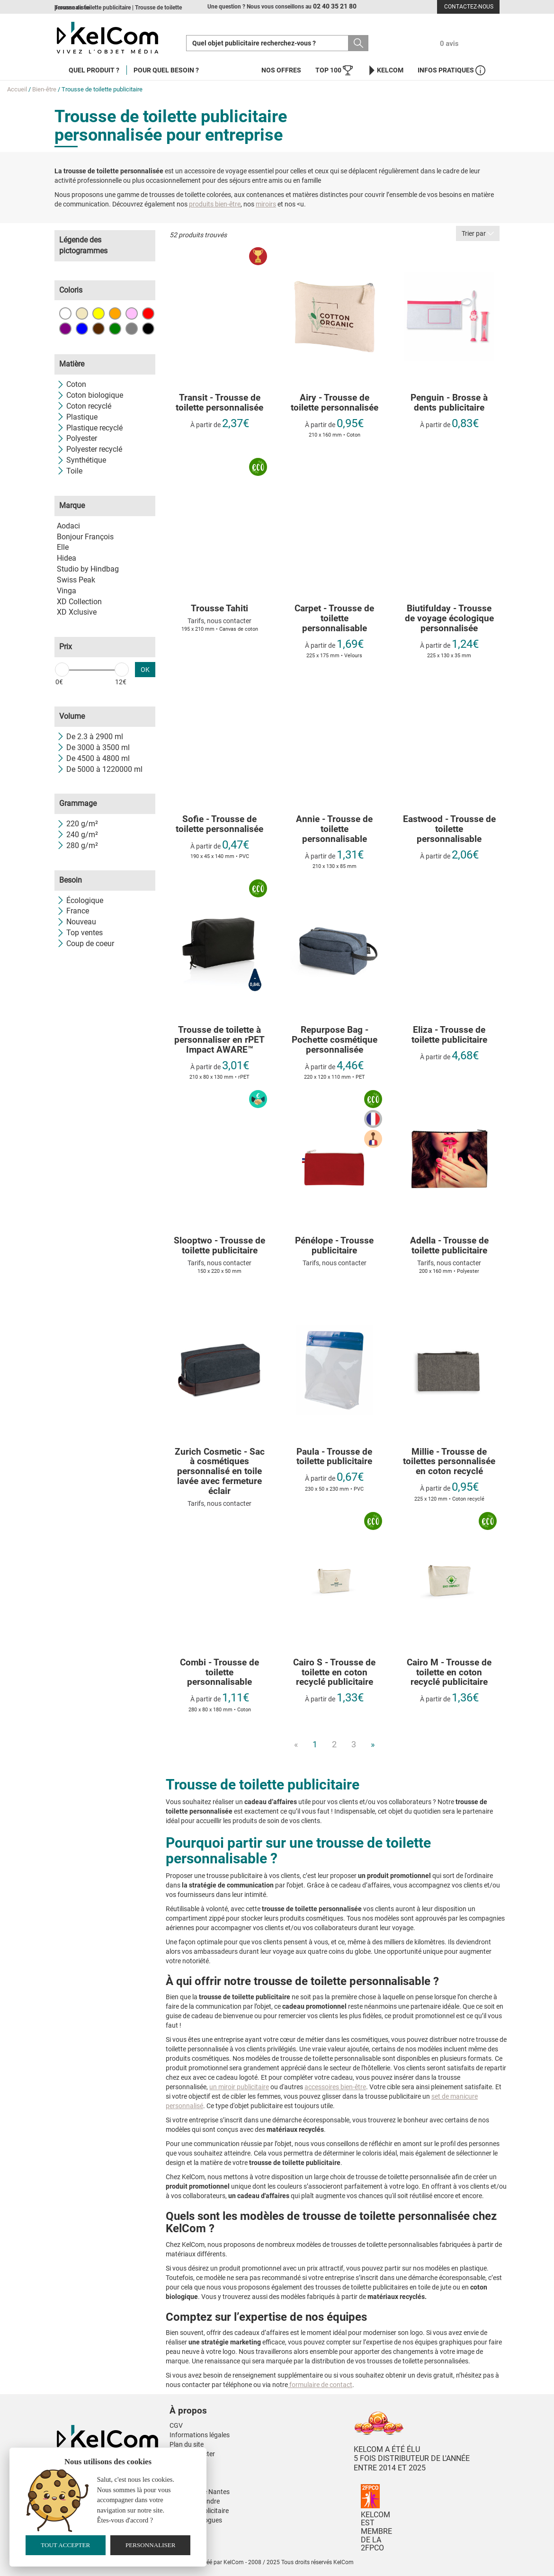  What do you see at coordinates (80, 932) in the screenshot?
I see `Top ventes` at bounding box center [80, 932].